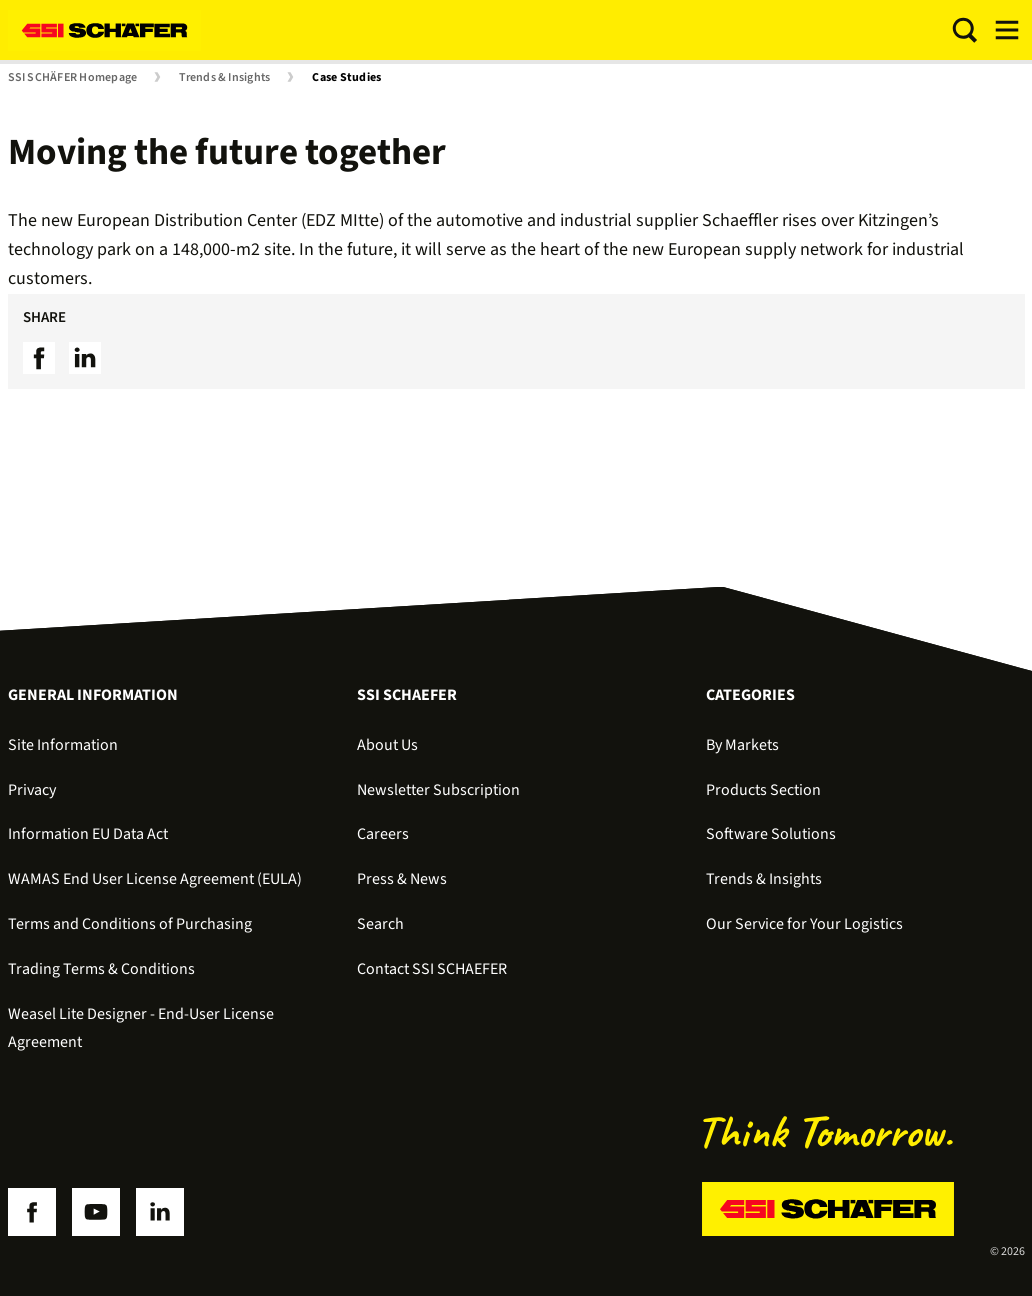  Describe the element at coordinates (742, 745) in the screenshot. I see `By Markets` at that location.